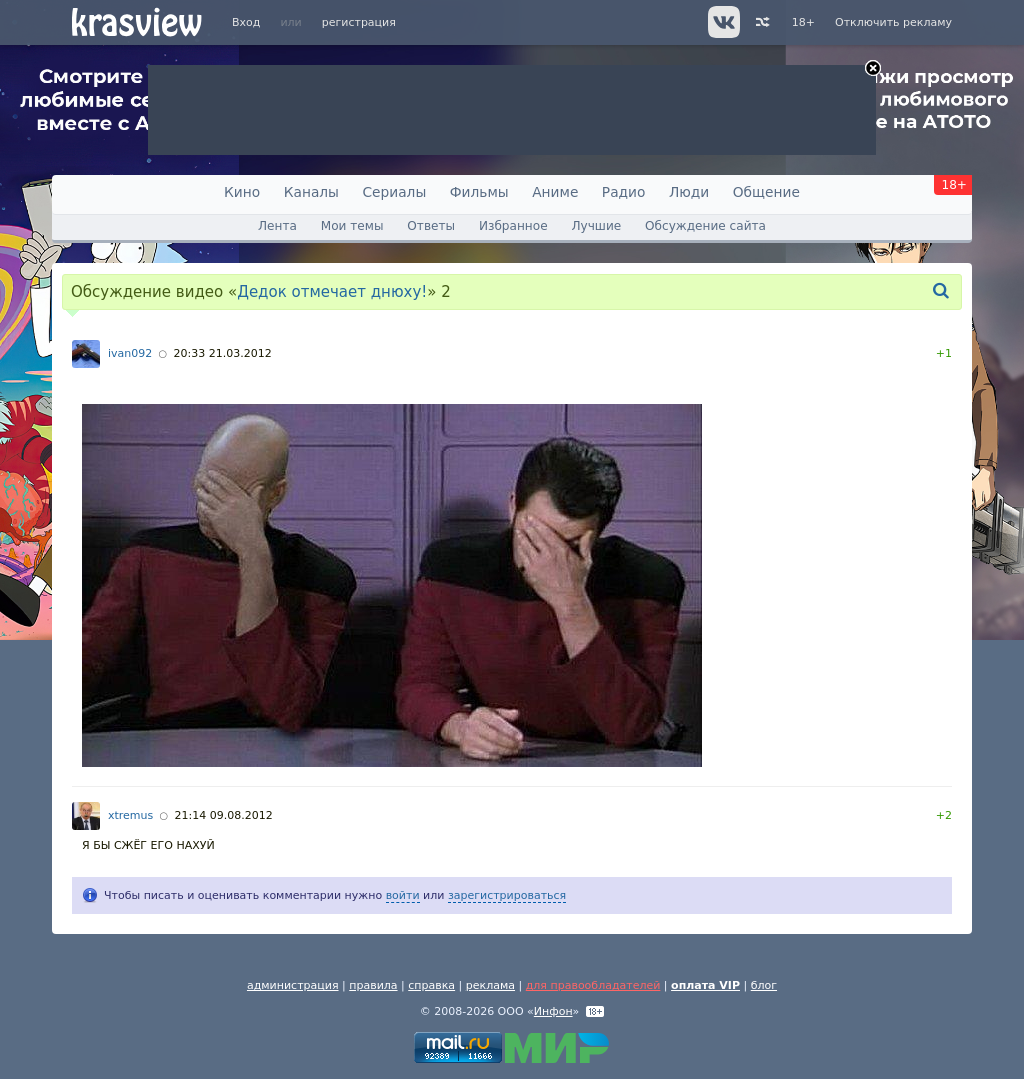 This screenshot has width=1024, height=1079. What do you see at coordinates (490, 985) in the screenshot?
I see `реклама` at bounding box center [490, 985].